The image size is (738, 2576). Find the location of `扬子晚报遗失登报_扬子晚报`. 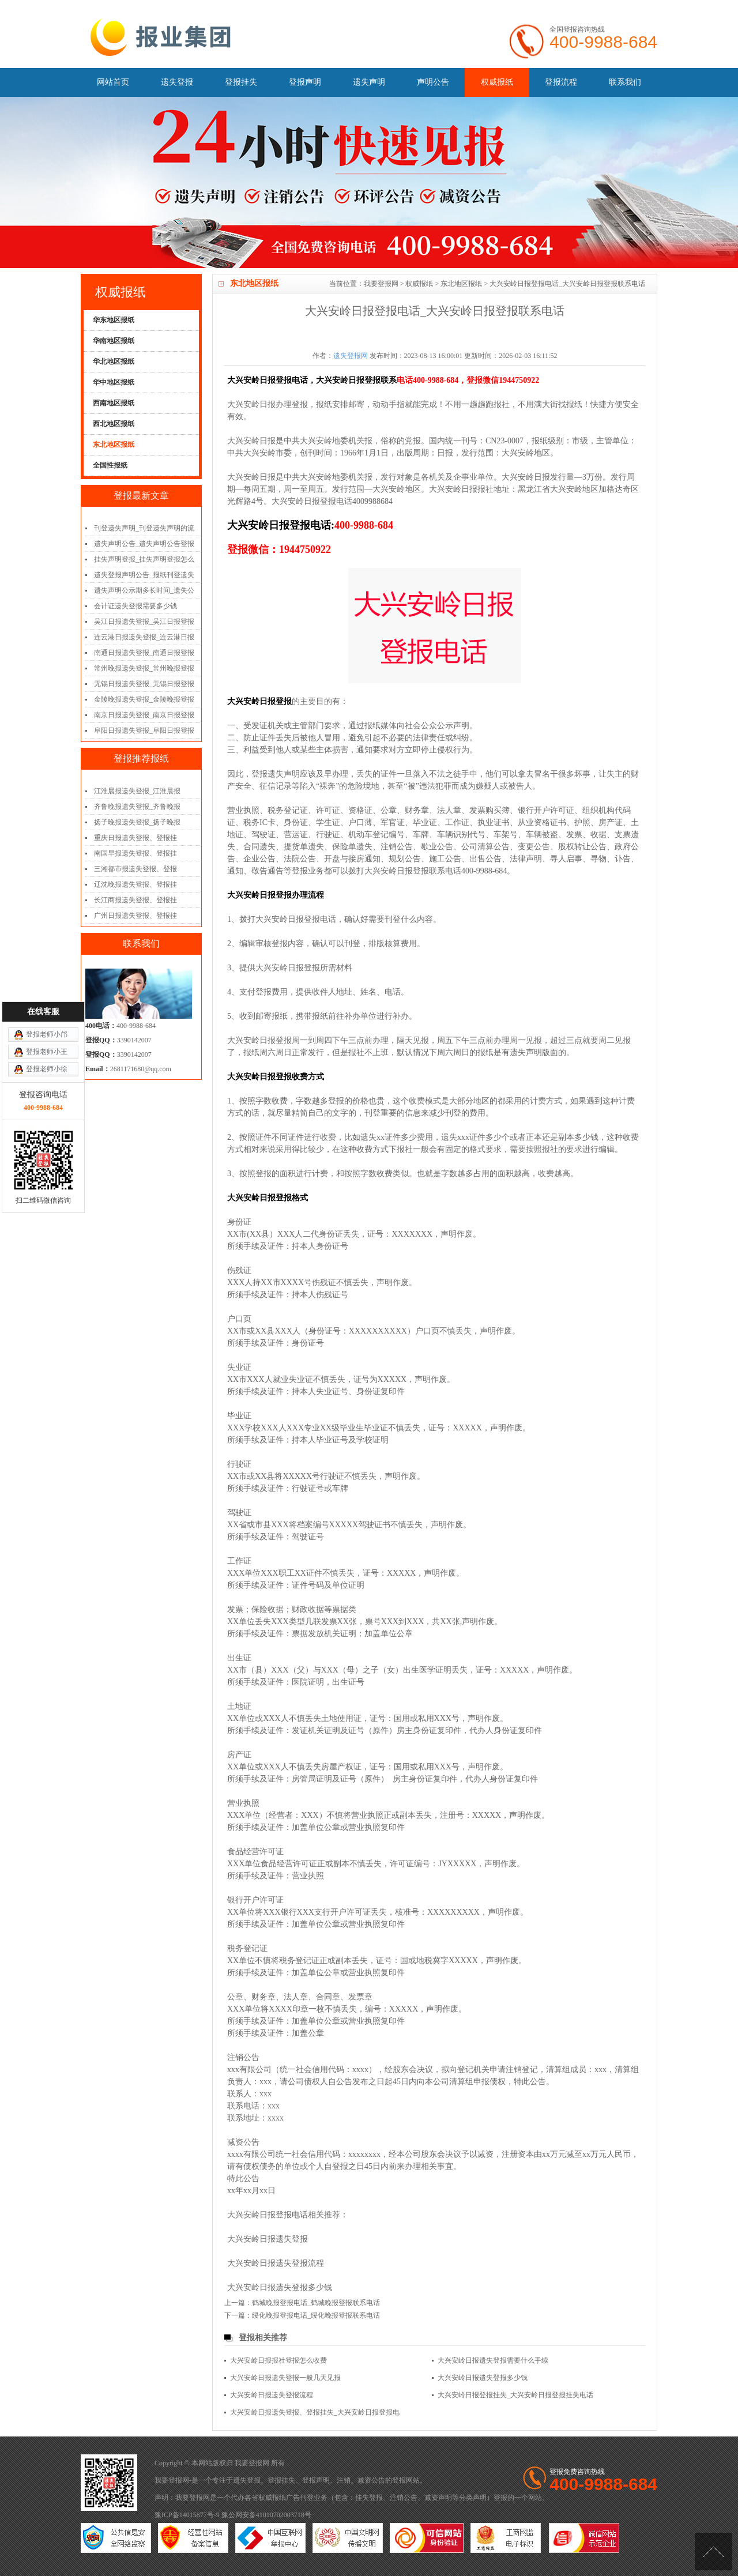

扬子晚报遗失登报_扬子晚报 is located at coordinates (137, 822).